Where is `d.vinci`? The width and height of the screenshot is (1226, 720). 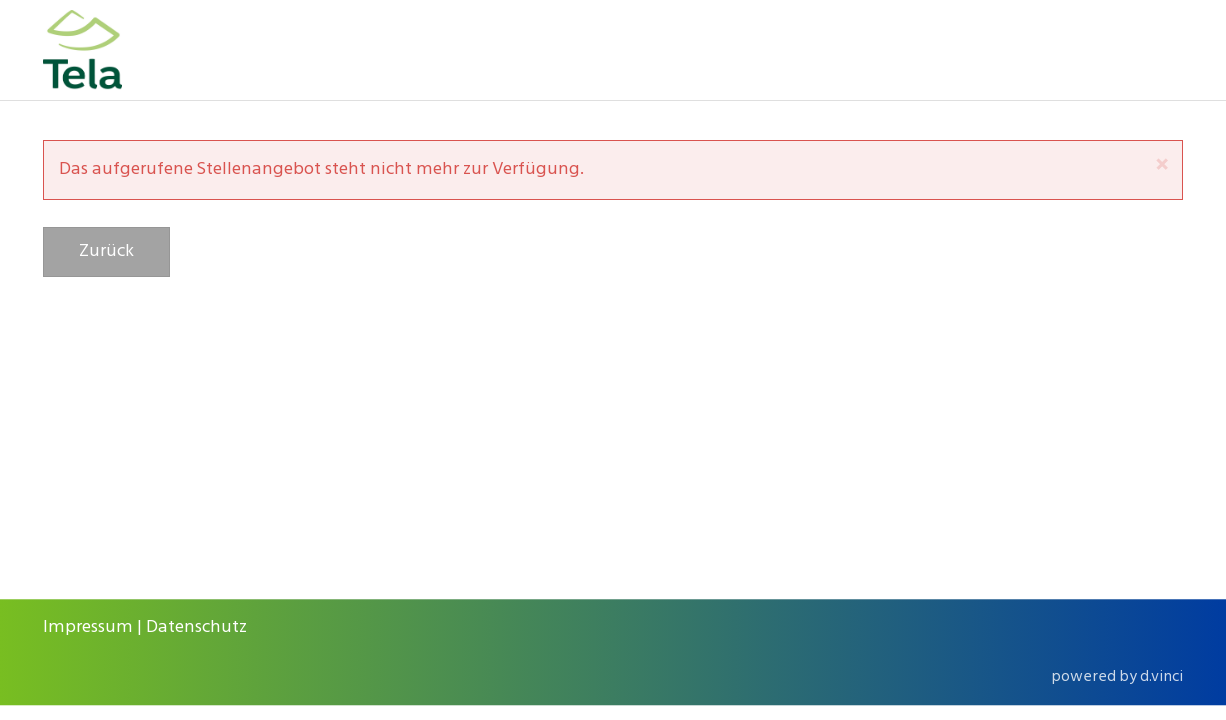
d.vinci is located at coordinates (1161, 677).